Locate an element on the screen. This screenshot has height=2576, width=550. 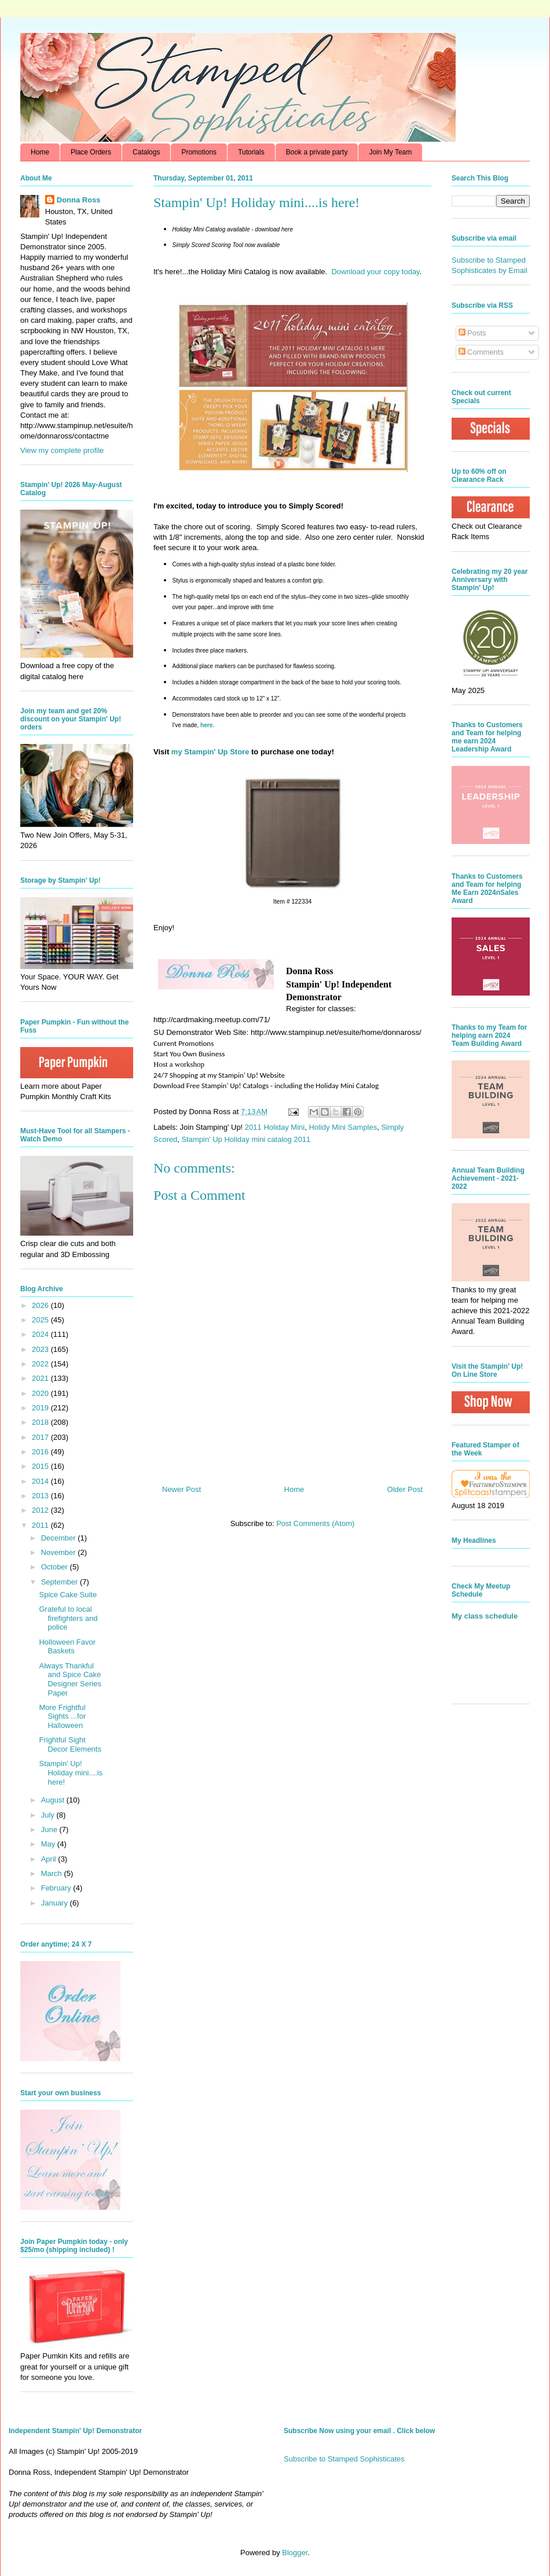
Home is located at coordinates (40, 152).